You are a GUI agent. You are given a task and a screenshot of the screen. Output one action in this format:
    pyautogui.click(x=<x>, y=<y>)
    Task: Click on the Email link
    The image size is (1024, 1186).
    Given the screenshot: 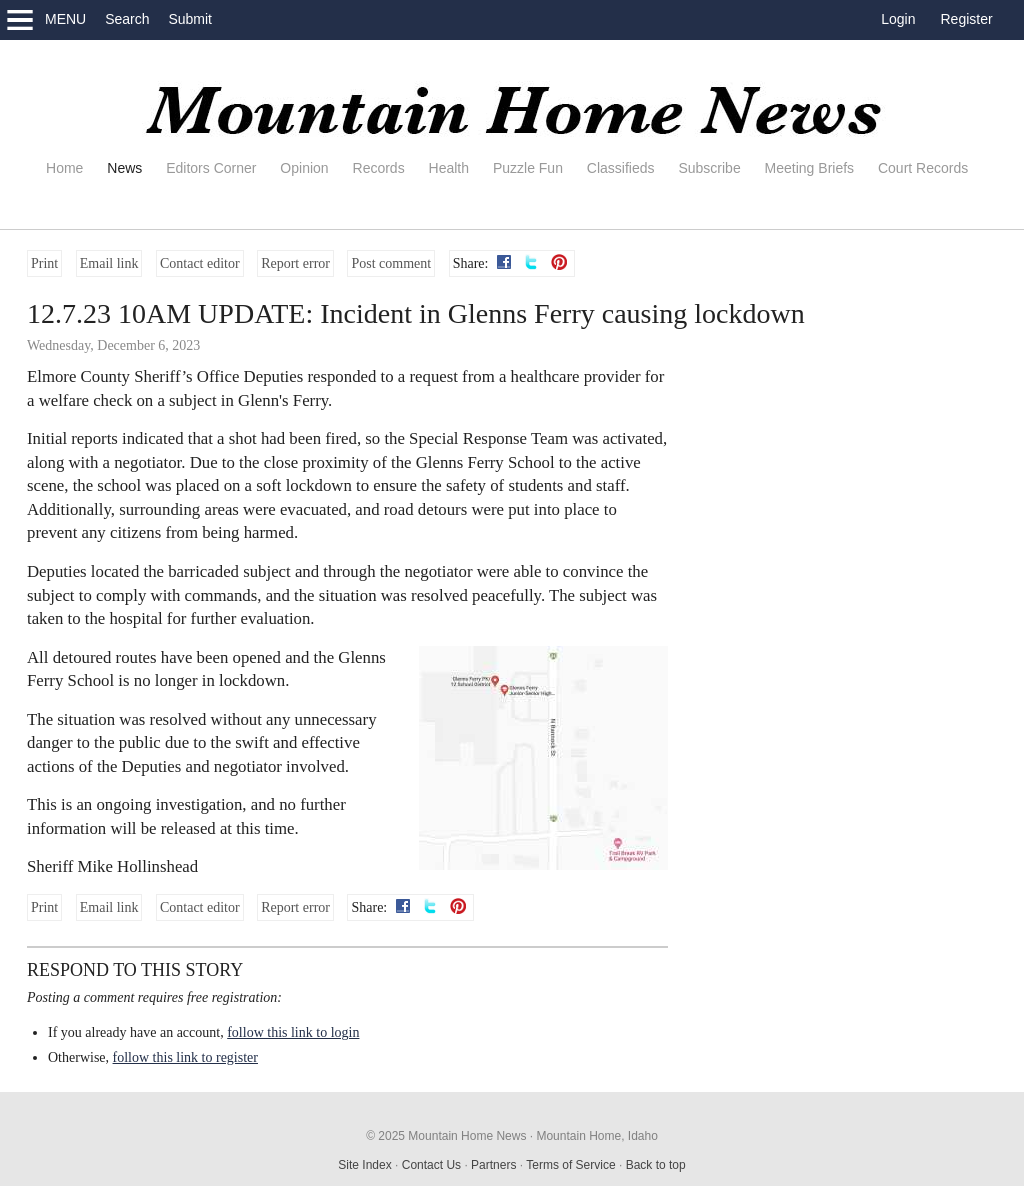 What is the action you would take?
    pyautogui.click(x=109, y=263)
    